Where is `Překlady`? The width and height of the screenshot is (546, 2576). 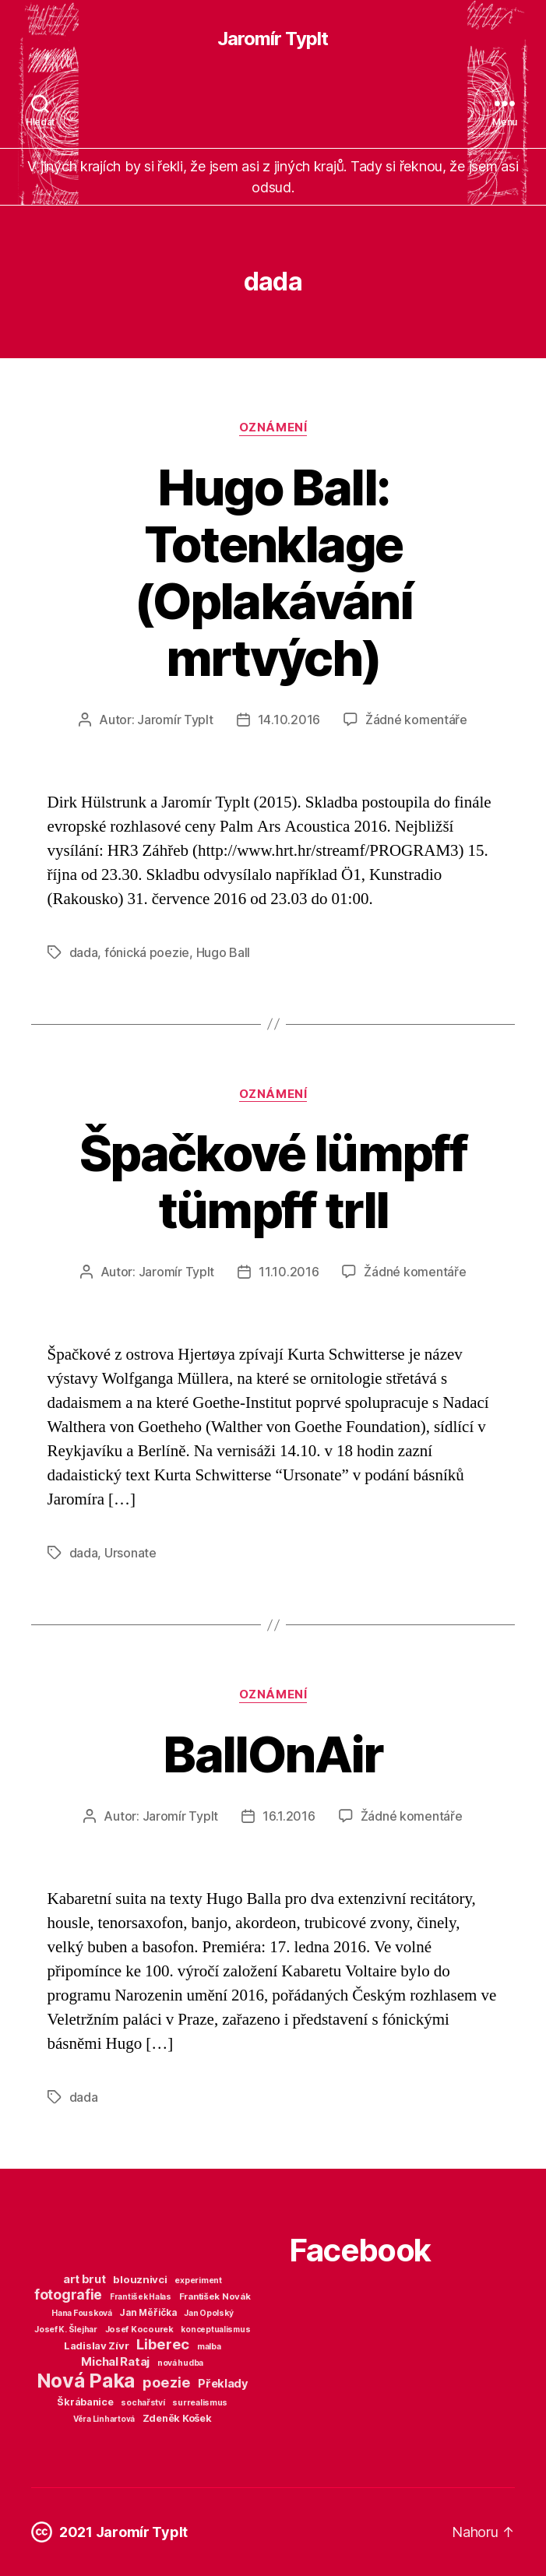
Překlady is located at coordinates (223, 2384).